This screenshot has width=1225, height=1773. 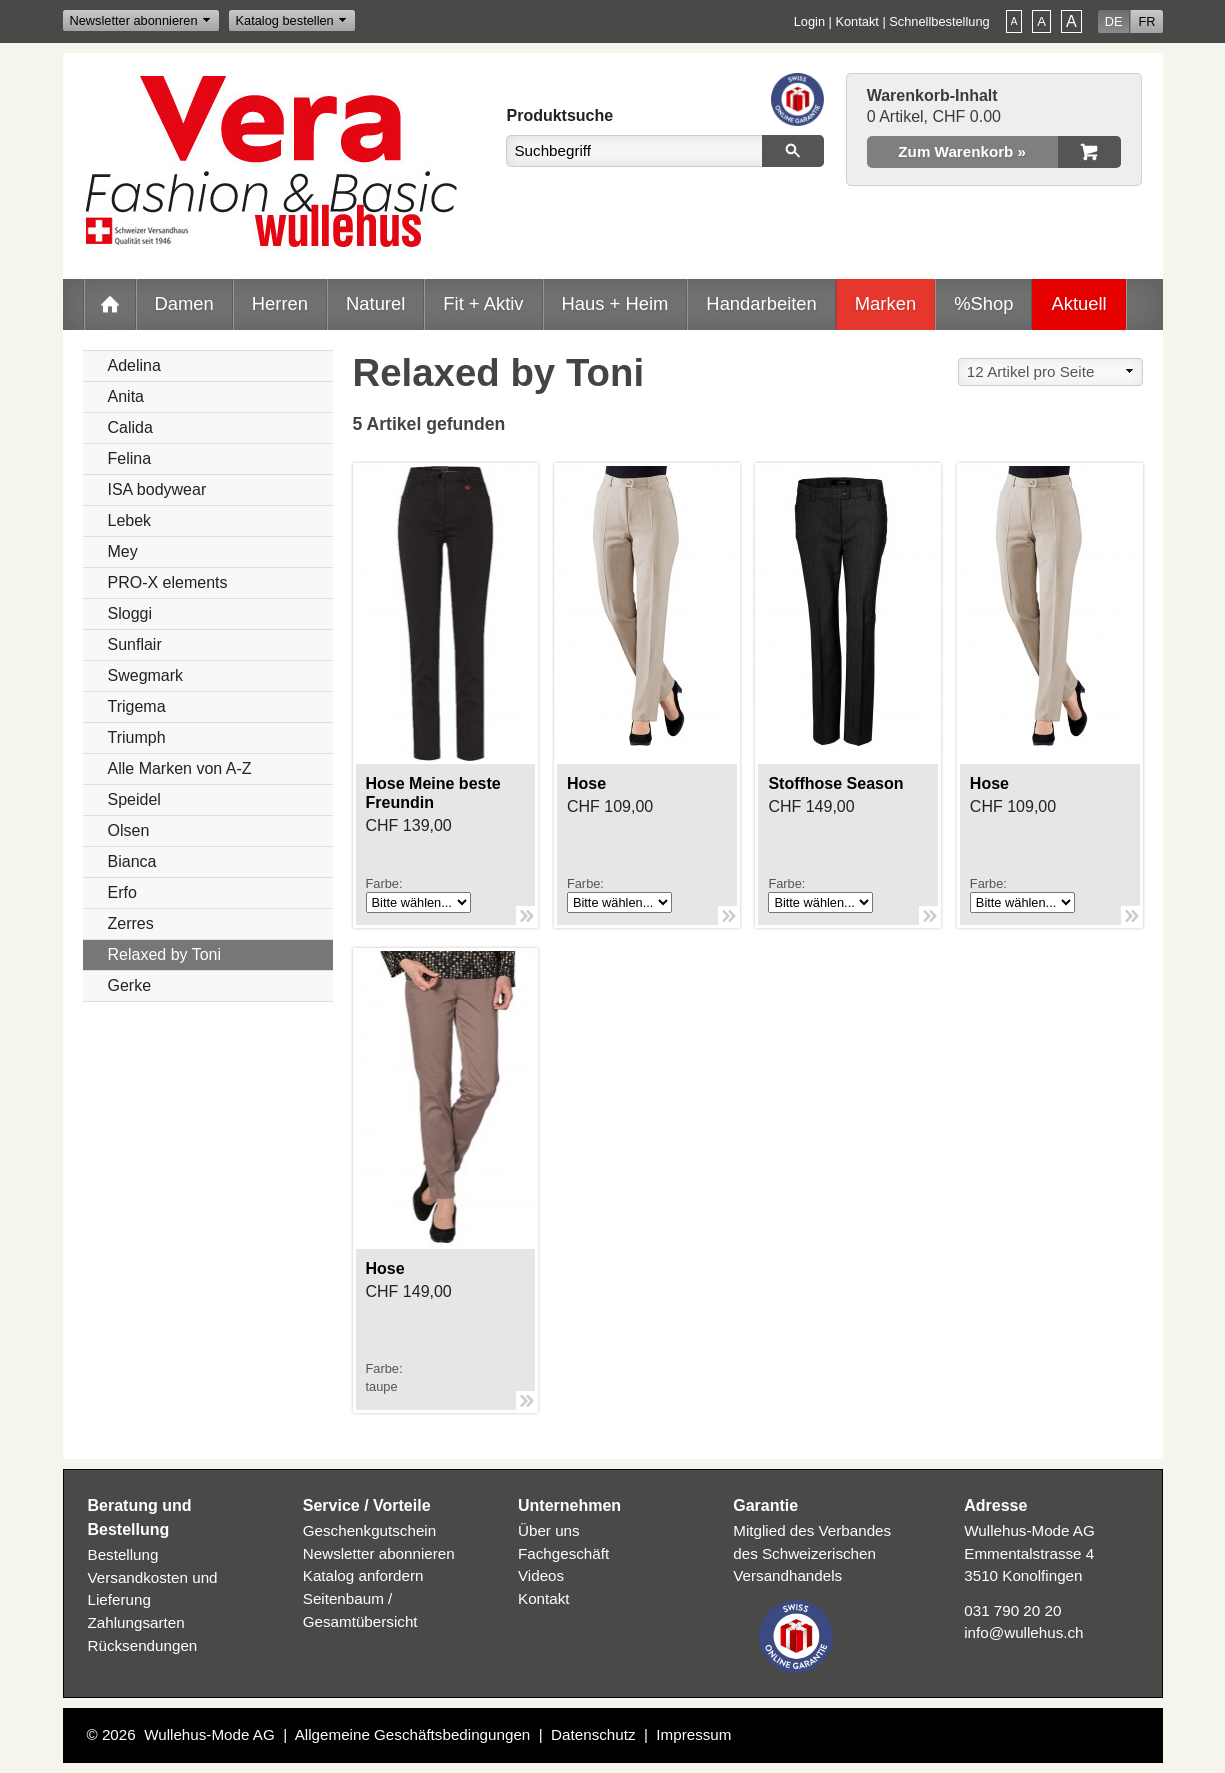 I want to click on Felina, so click(x=130, y=458).